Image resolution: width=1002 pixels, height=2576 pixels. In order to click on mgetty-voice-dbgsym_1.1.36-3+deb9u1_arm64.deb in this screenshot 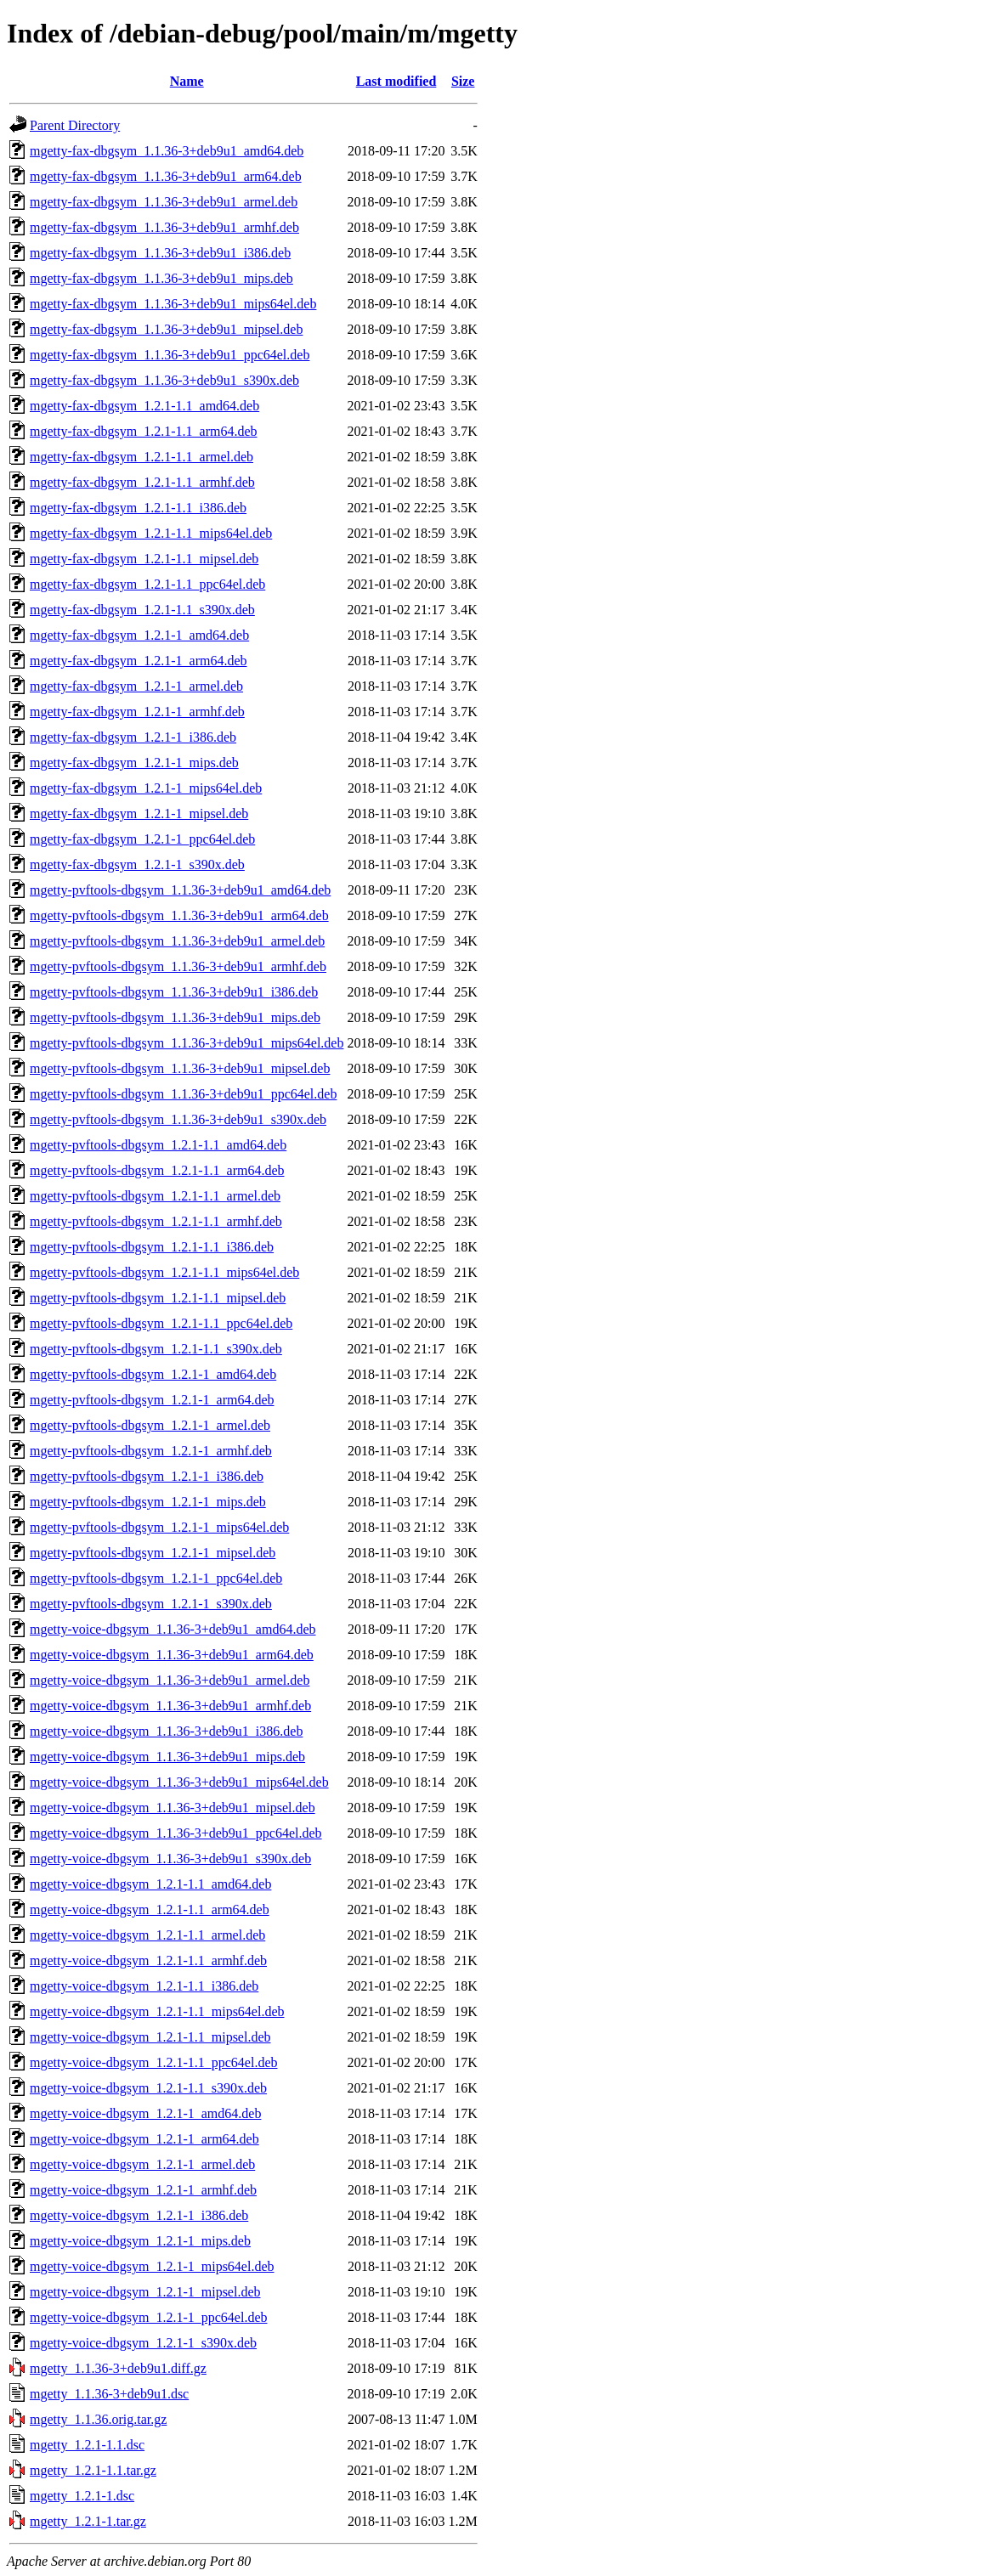, I will do `click(172, 1654)`.